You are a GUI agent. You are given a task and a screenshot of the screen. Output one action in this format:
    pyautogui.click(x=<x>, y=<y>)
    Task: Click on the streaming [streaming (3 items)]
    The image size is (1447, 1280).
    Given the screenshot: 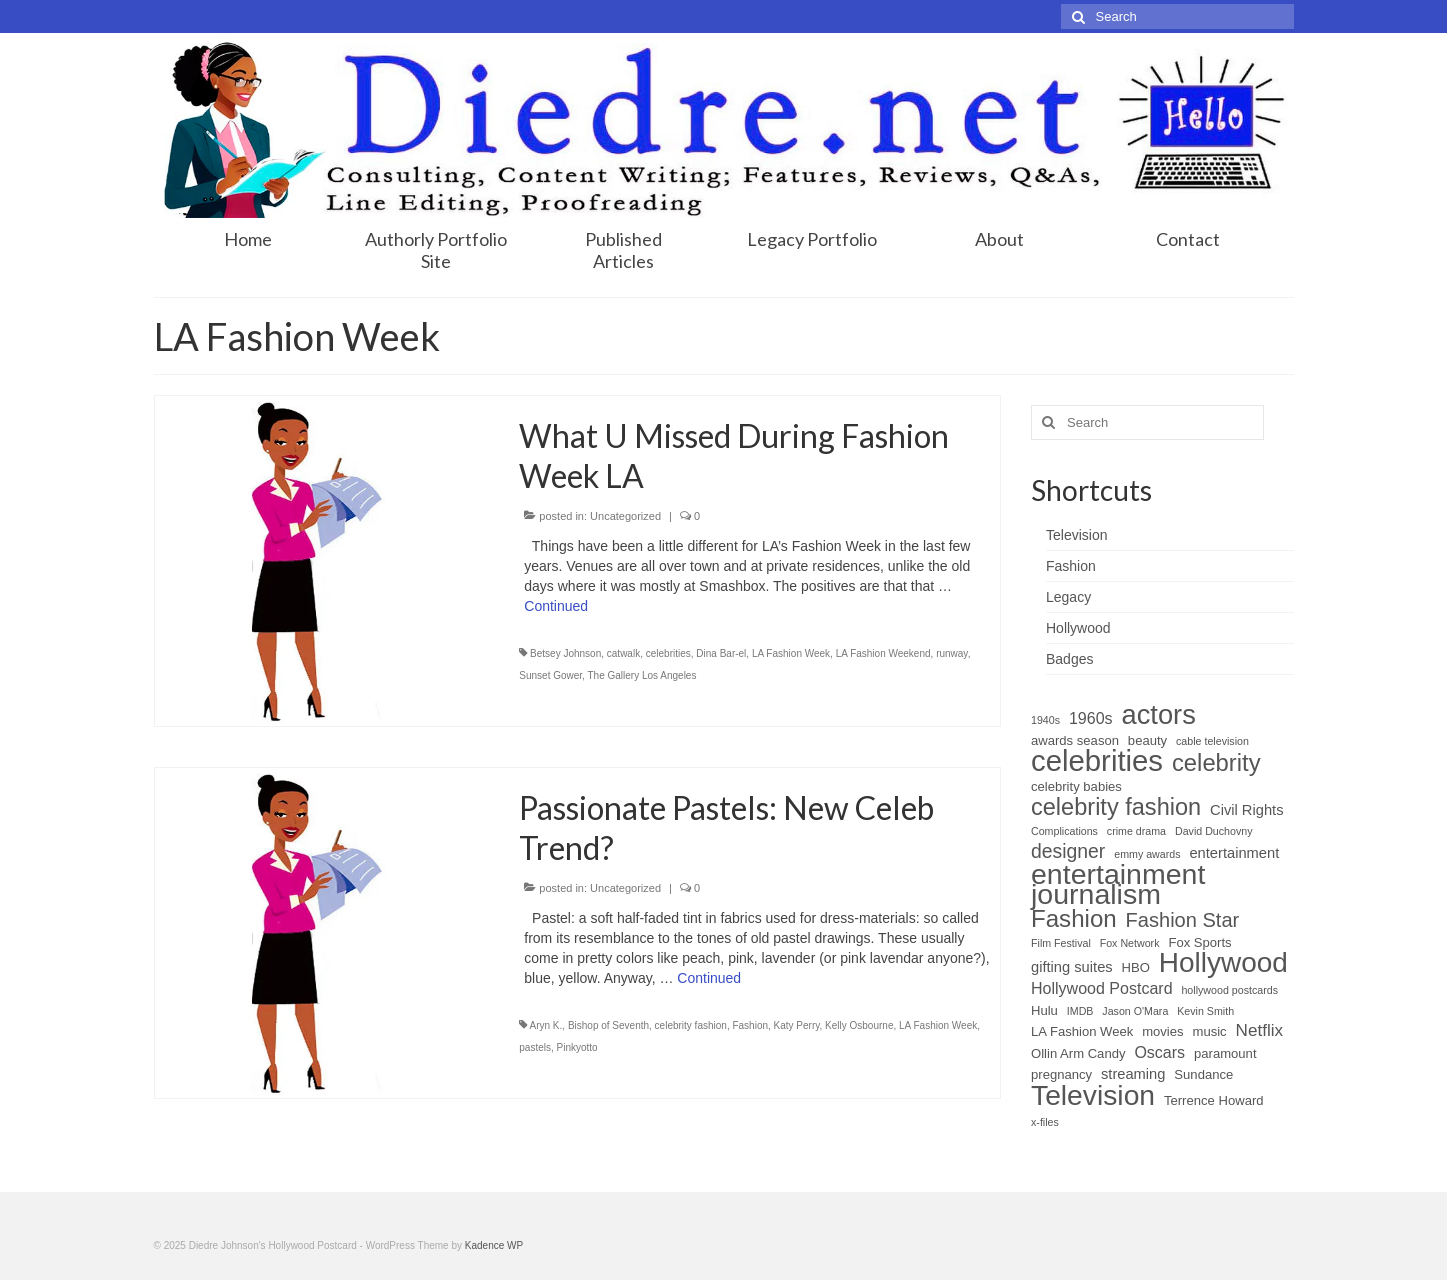 What is the action you would take?
    pyautogui.click(x=1133, y=1074)
    